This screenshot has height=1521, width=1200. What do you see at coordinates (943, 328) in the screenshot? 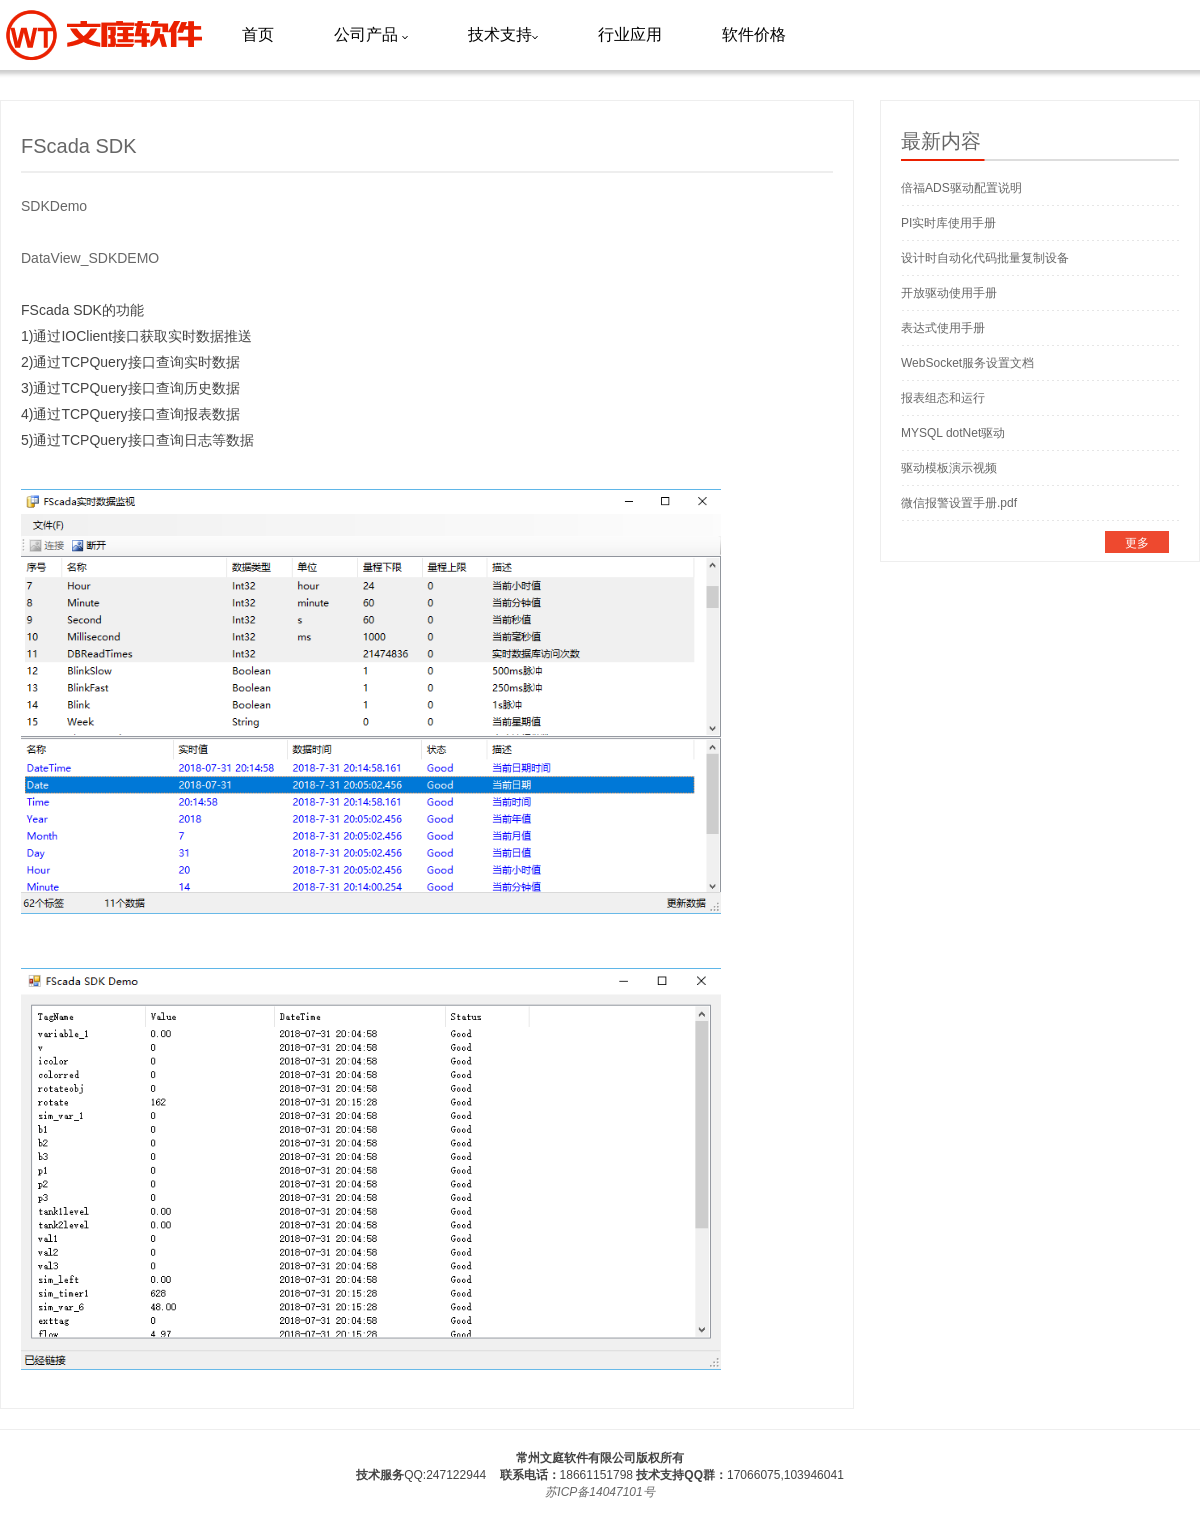
I see `表达式使用手册` at bounding box center [943, 328].